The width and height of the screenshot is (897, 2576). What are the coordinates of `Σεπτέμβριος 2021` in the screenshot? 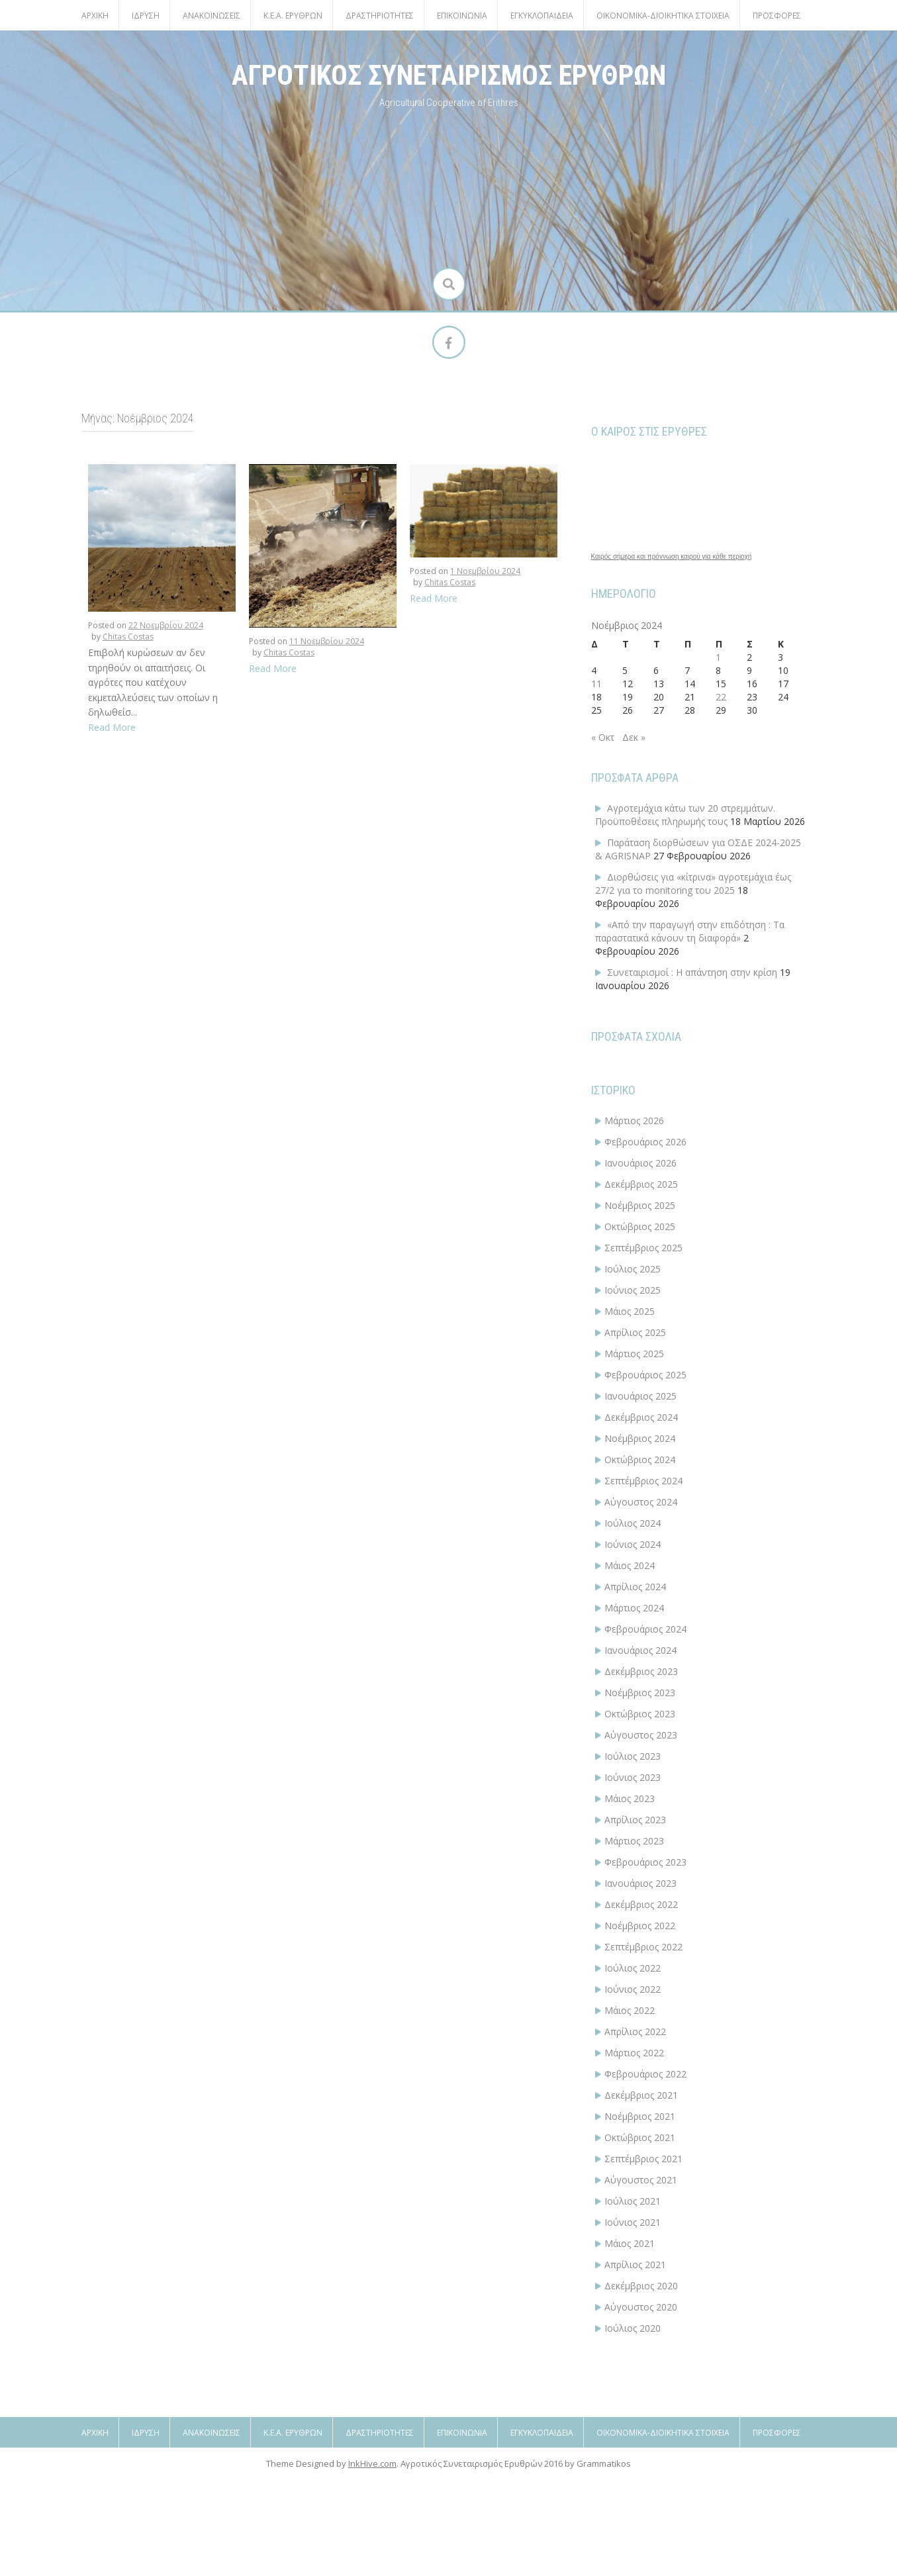 It's located at (643, 2158).